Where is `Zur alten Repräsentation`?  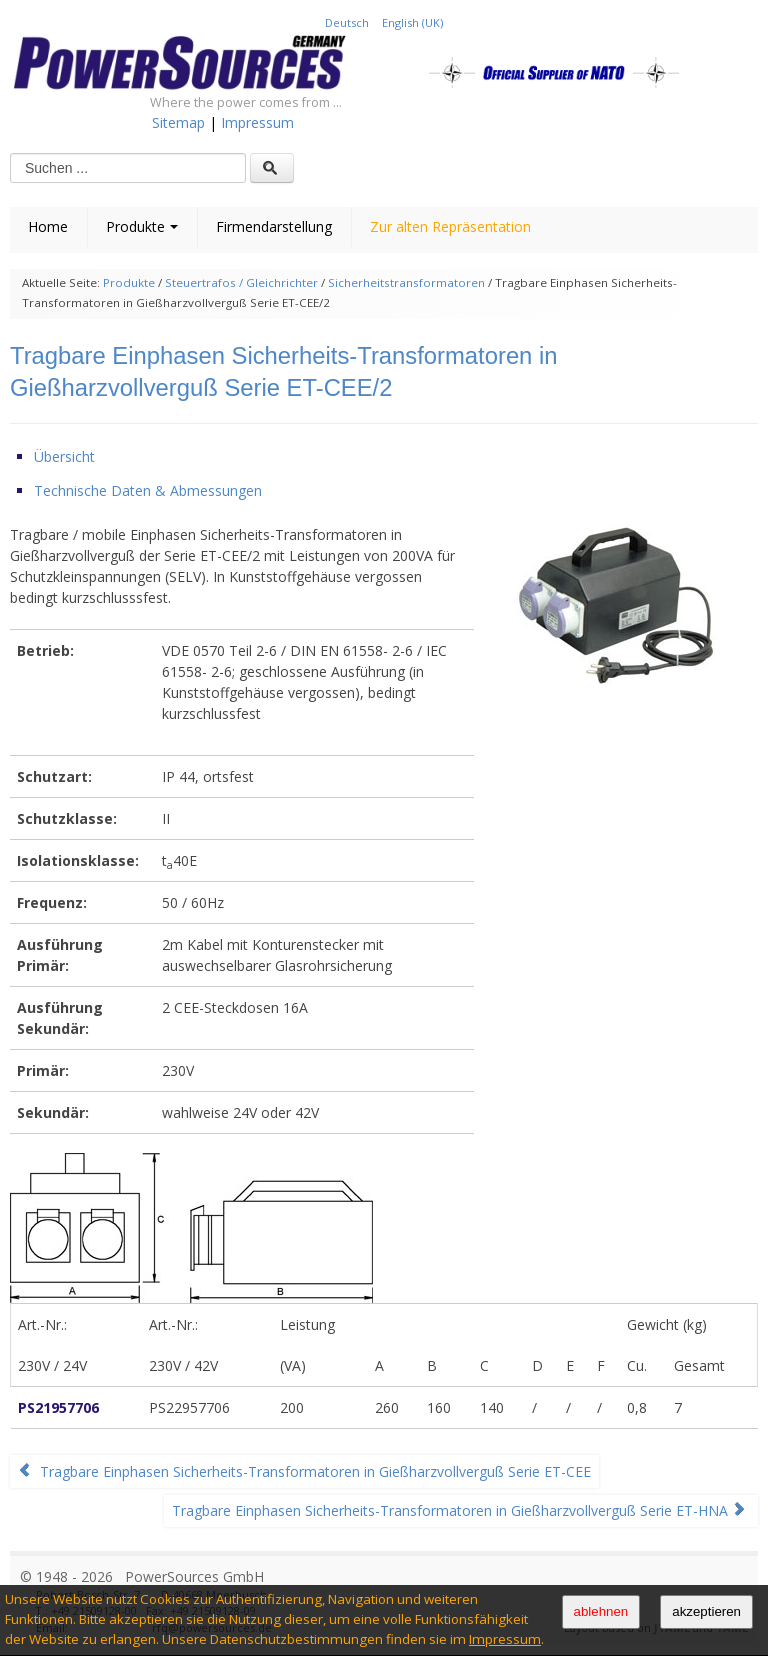 Zur alten Repräsentation is located at coordinates (450, 226).